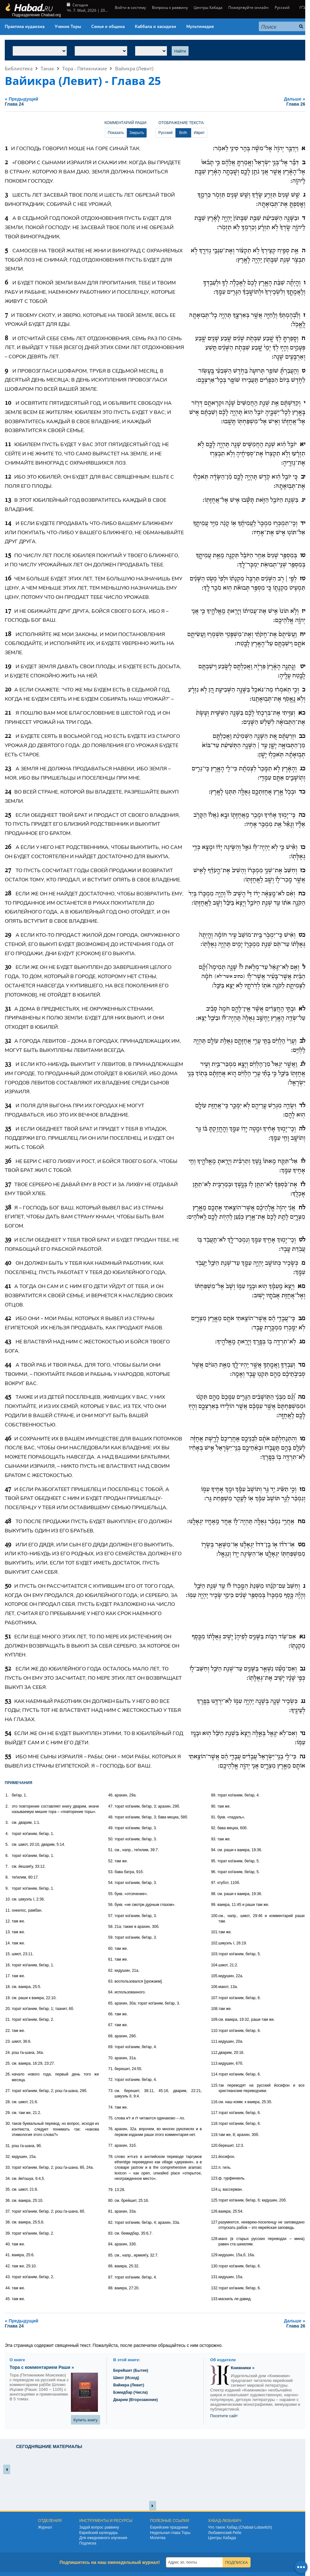 The width and height of the screenshot is (310, 2576). I want to click on 39., so click(8, 2233).